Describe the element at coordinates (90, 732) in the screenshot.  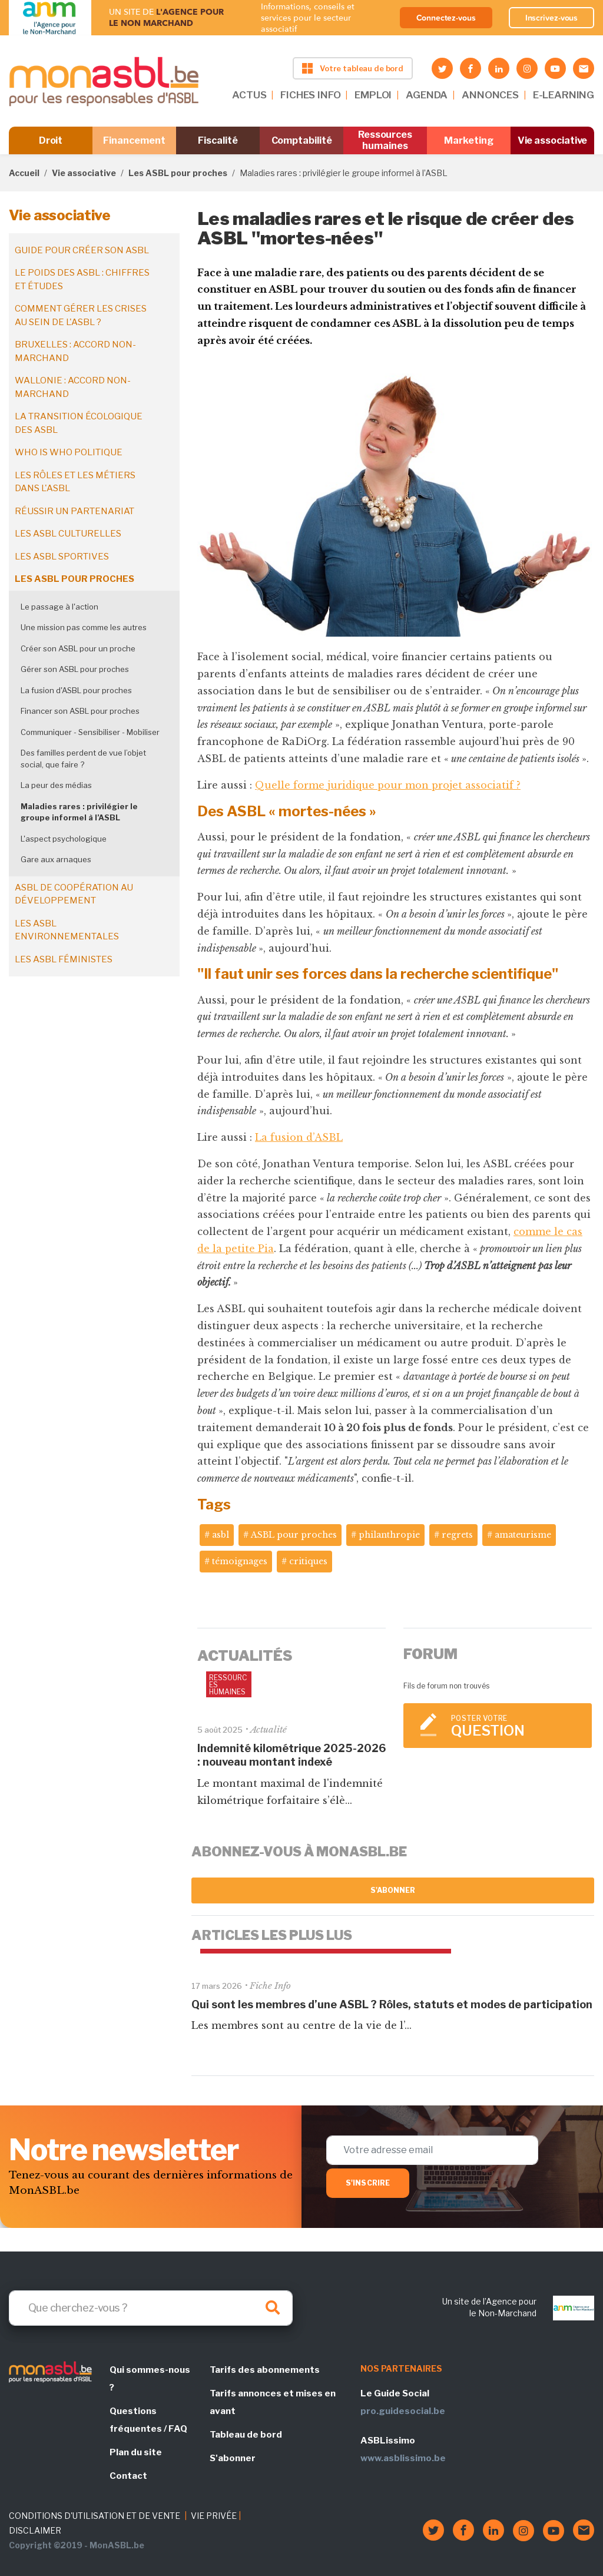
I see `Communiquer - Sensibiliser - Mobiliser` at that location.